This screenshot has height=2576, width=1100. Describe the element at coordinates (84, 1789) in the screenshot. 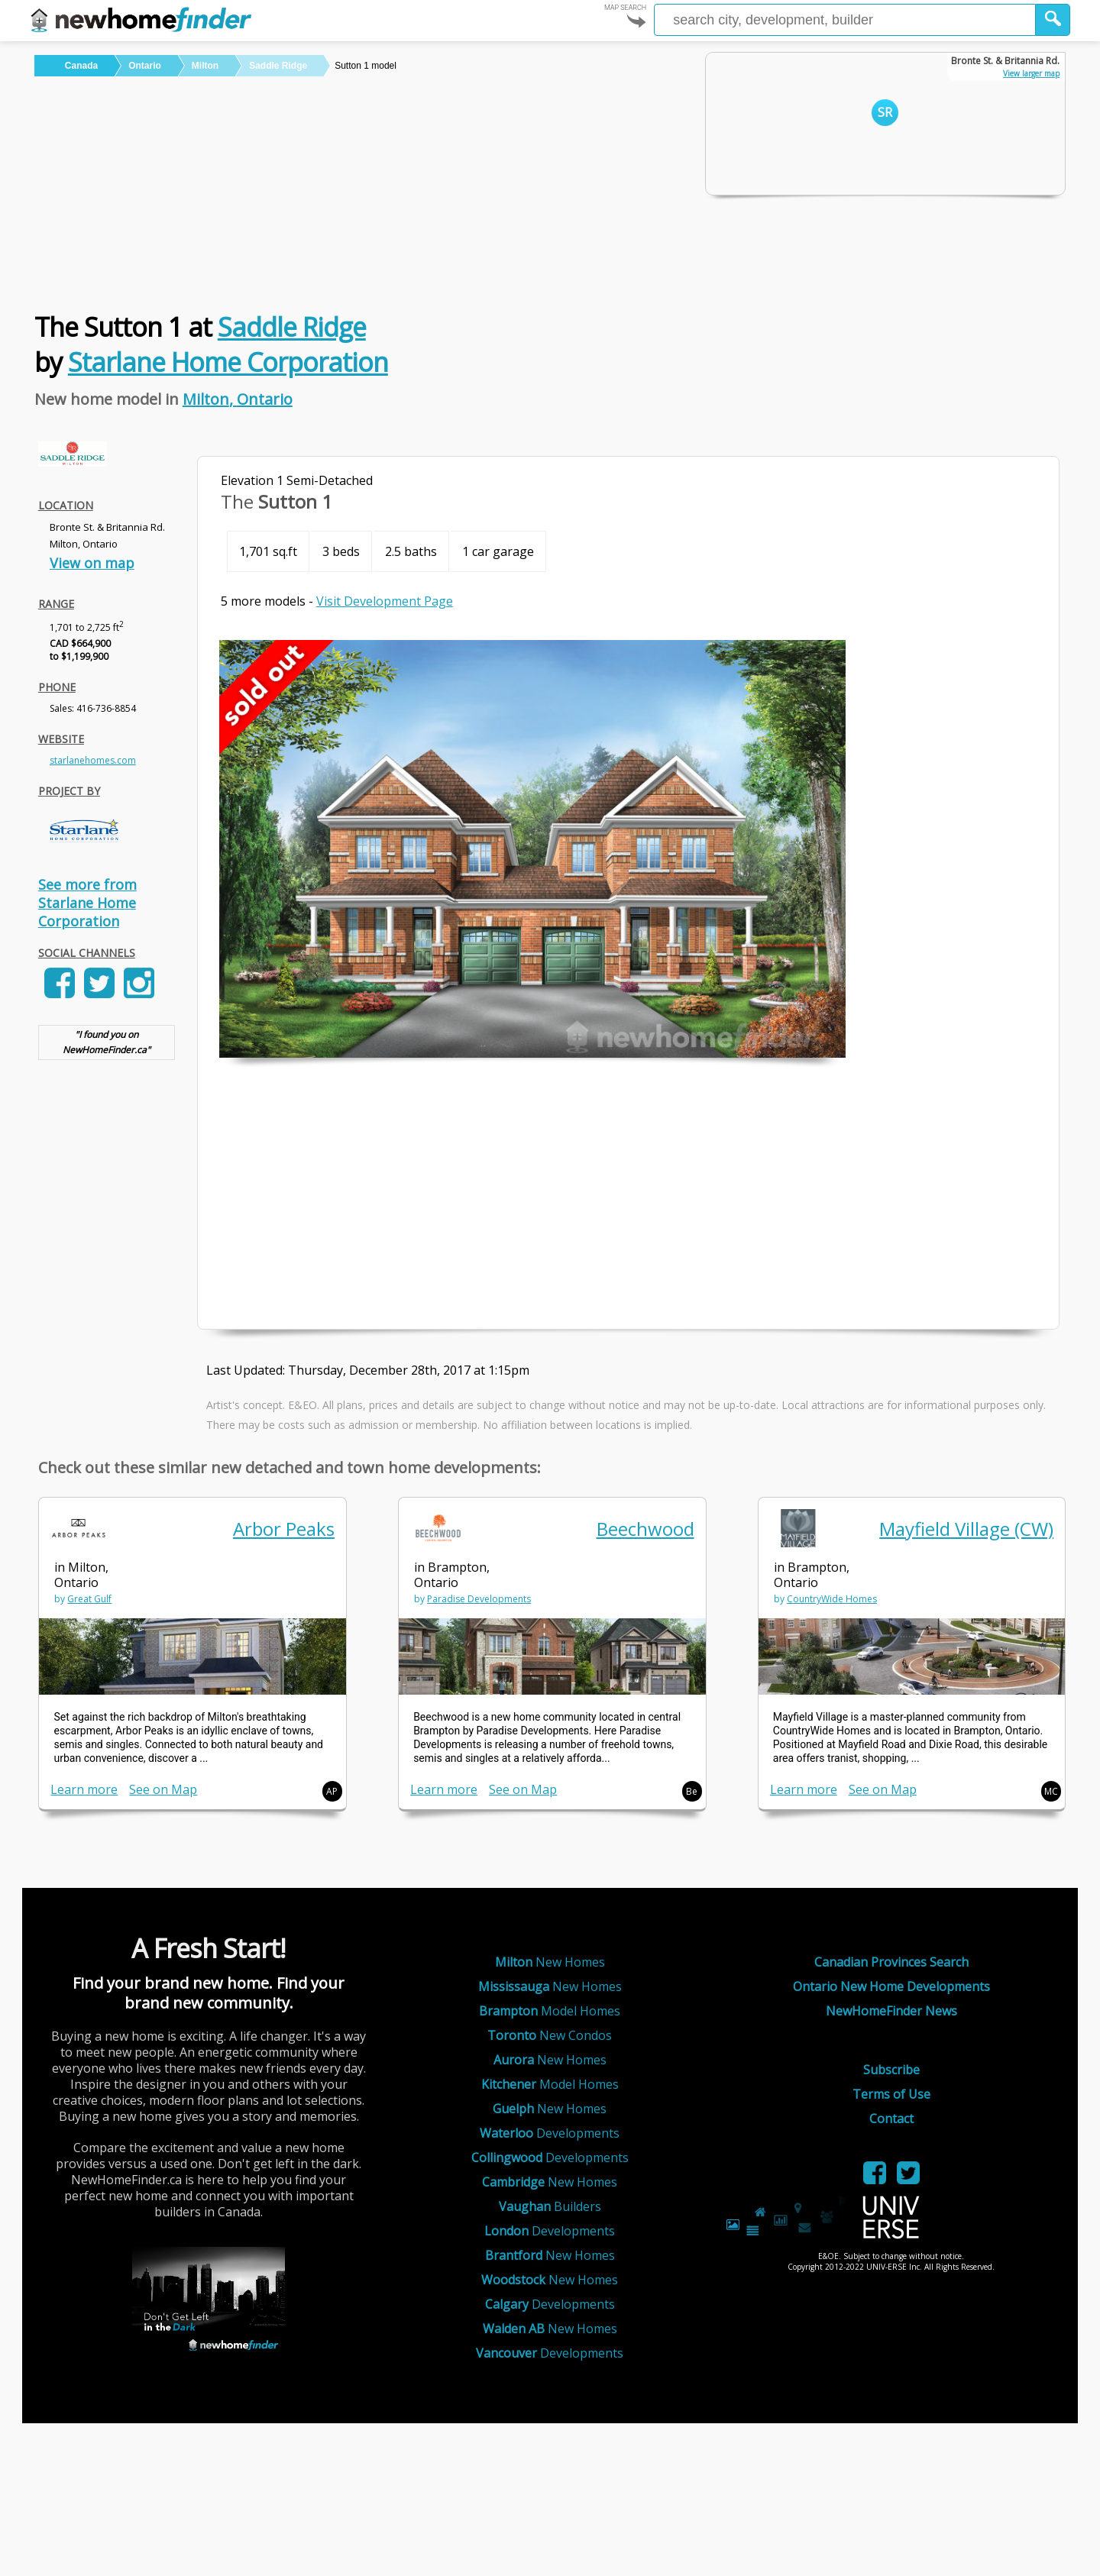

I see `Learn more` at that location.